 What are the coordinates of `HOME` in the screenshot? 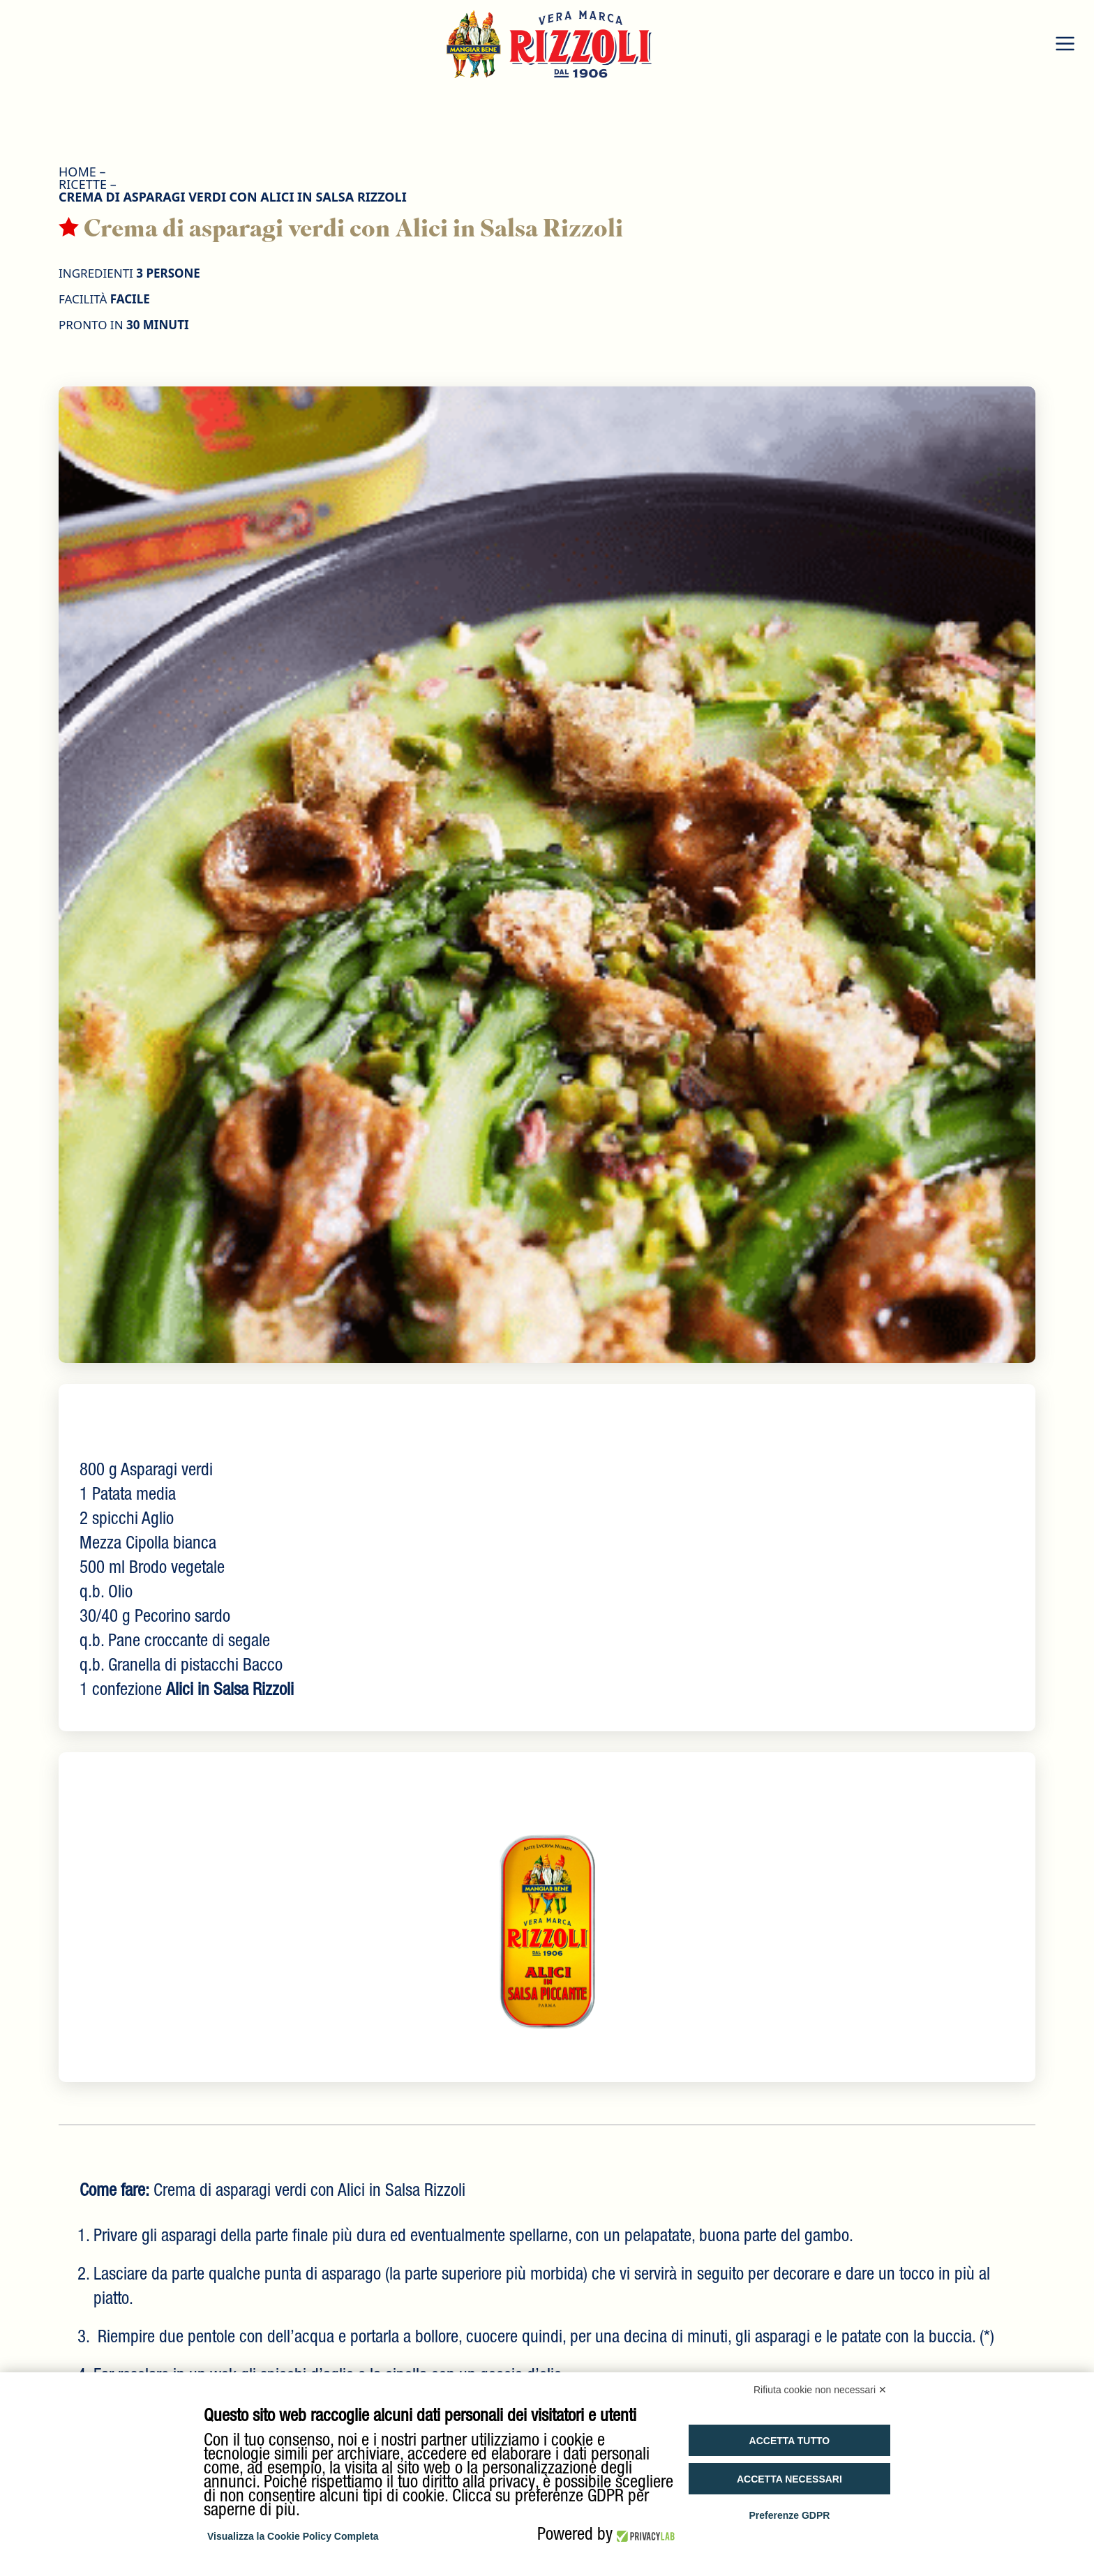 It's located at (77, 171).